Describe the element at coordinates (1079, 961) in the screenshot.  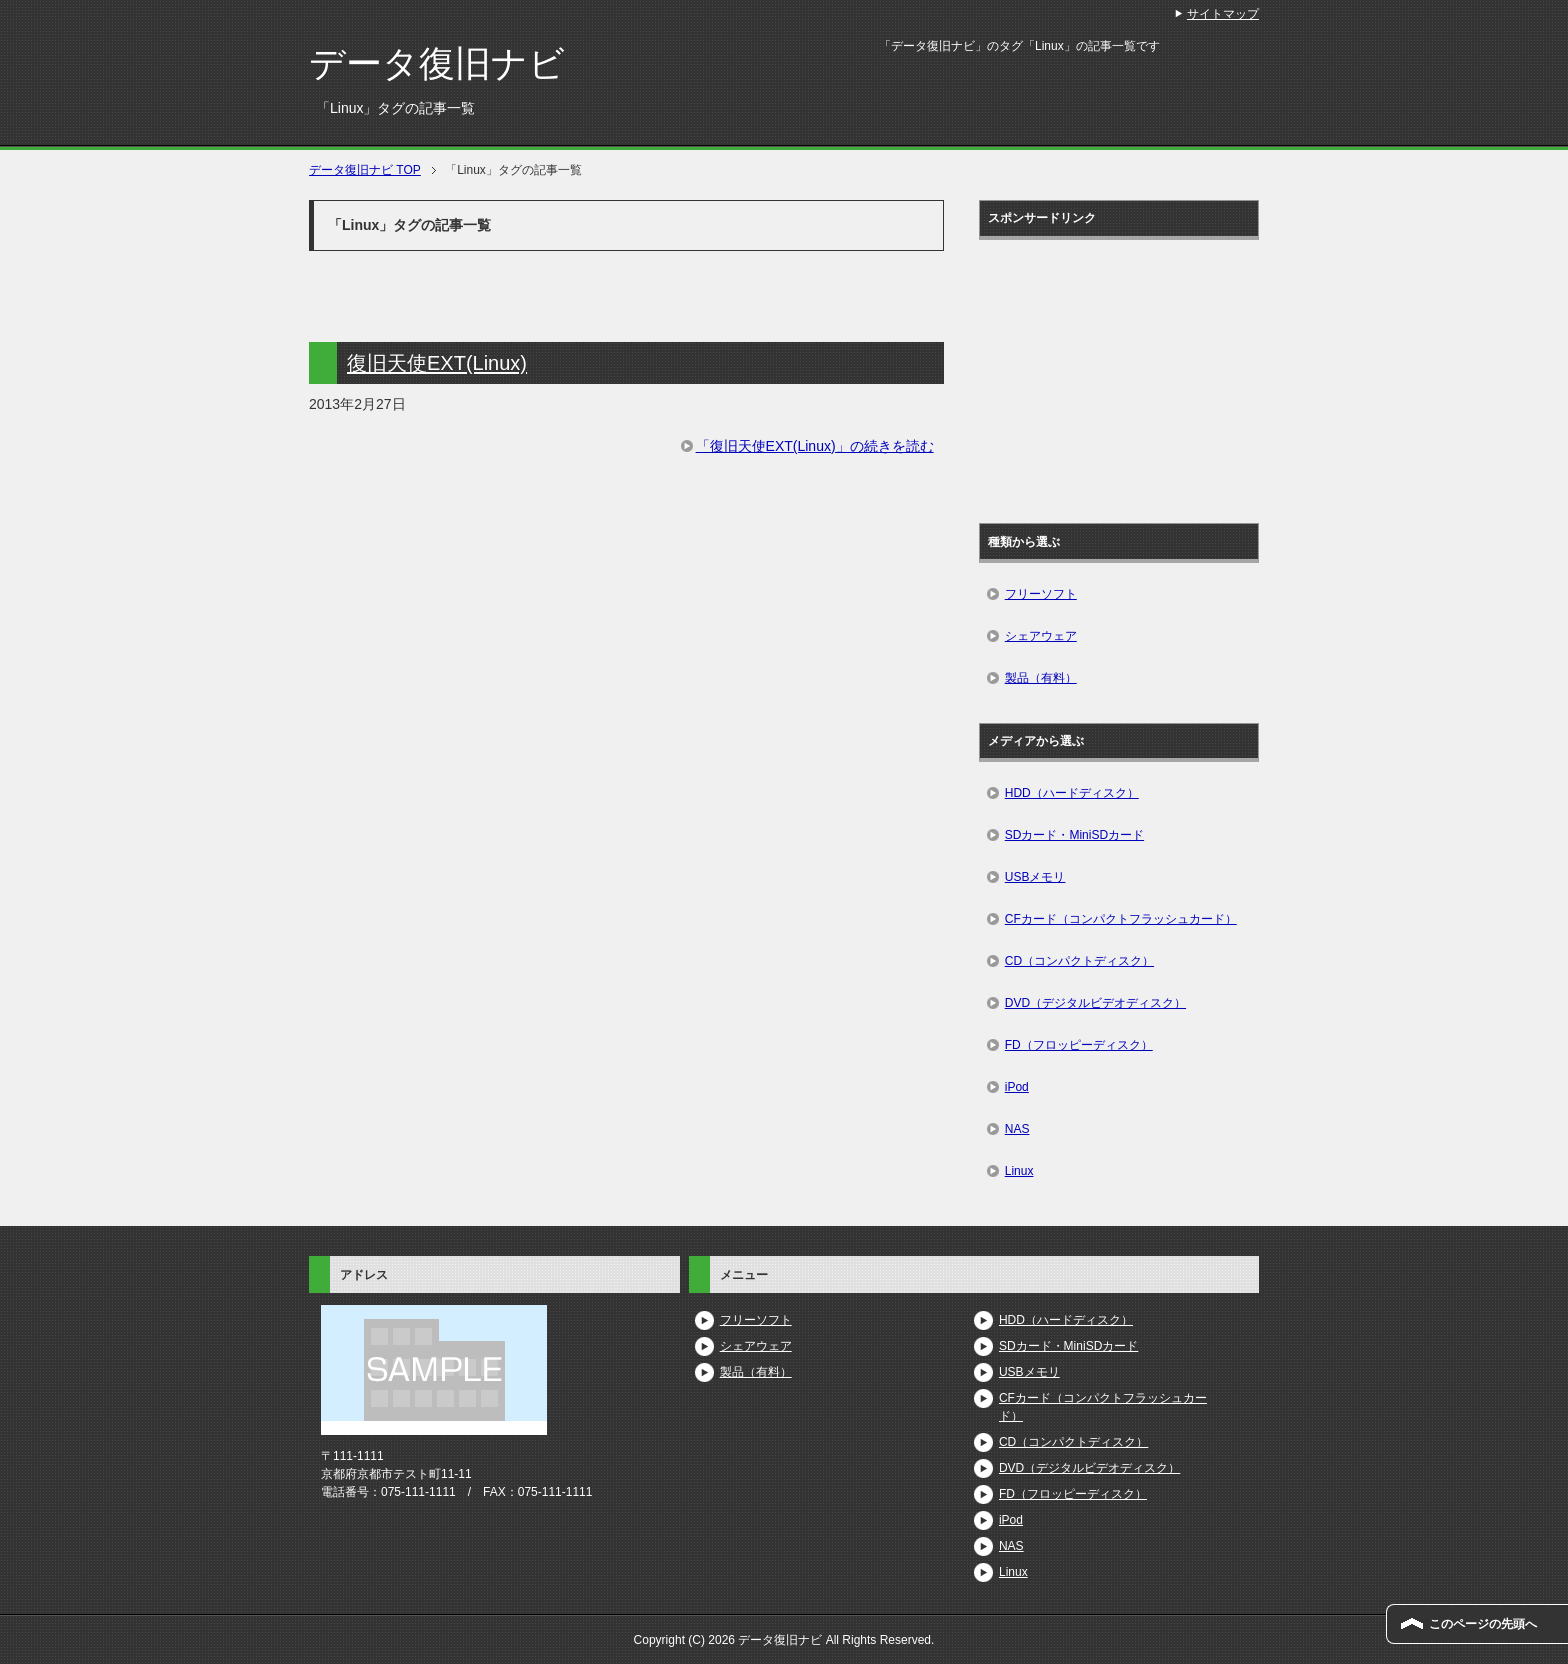
I see `CD（コンパクトディスク）` at that location.